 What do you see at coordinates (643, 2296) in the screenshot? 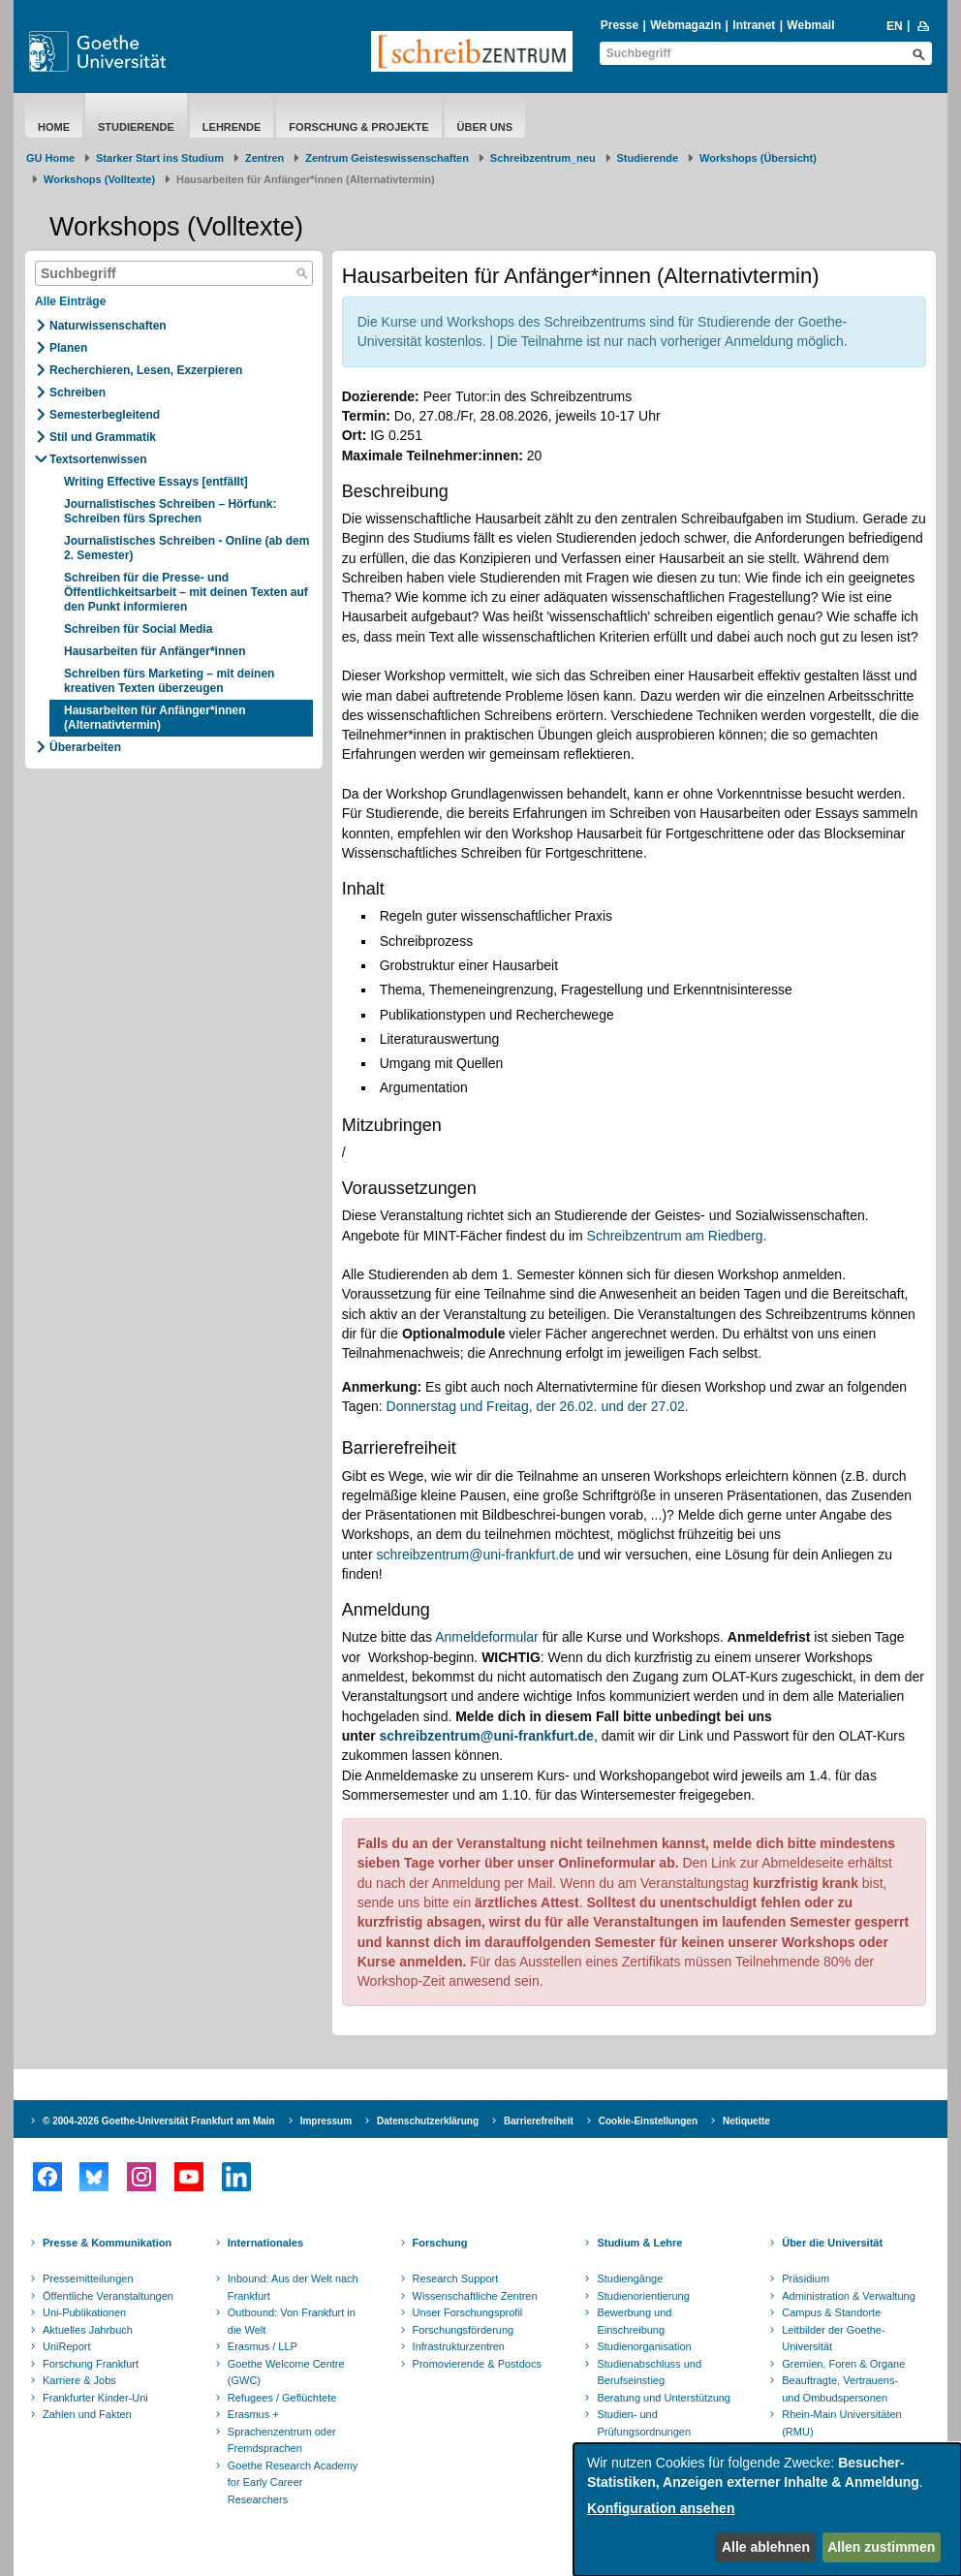
I see `Studienorientierung` at bounding box center [643, 2296].